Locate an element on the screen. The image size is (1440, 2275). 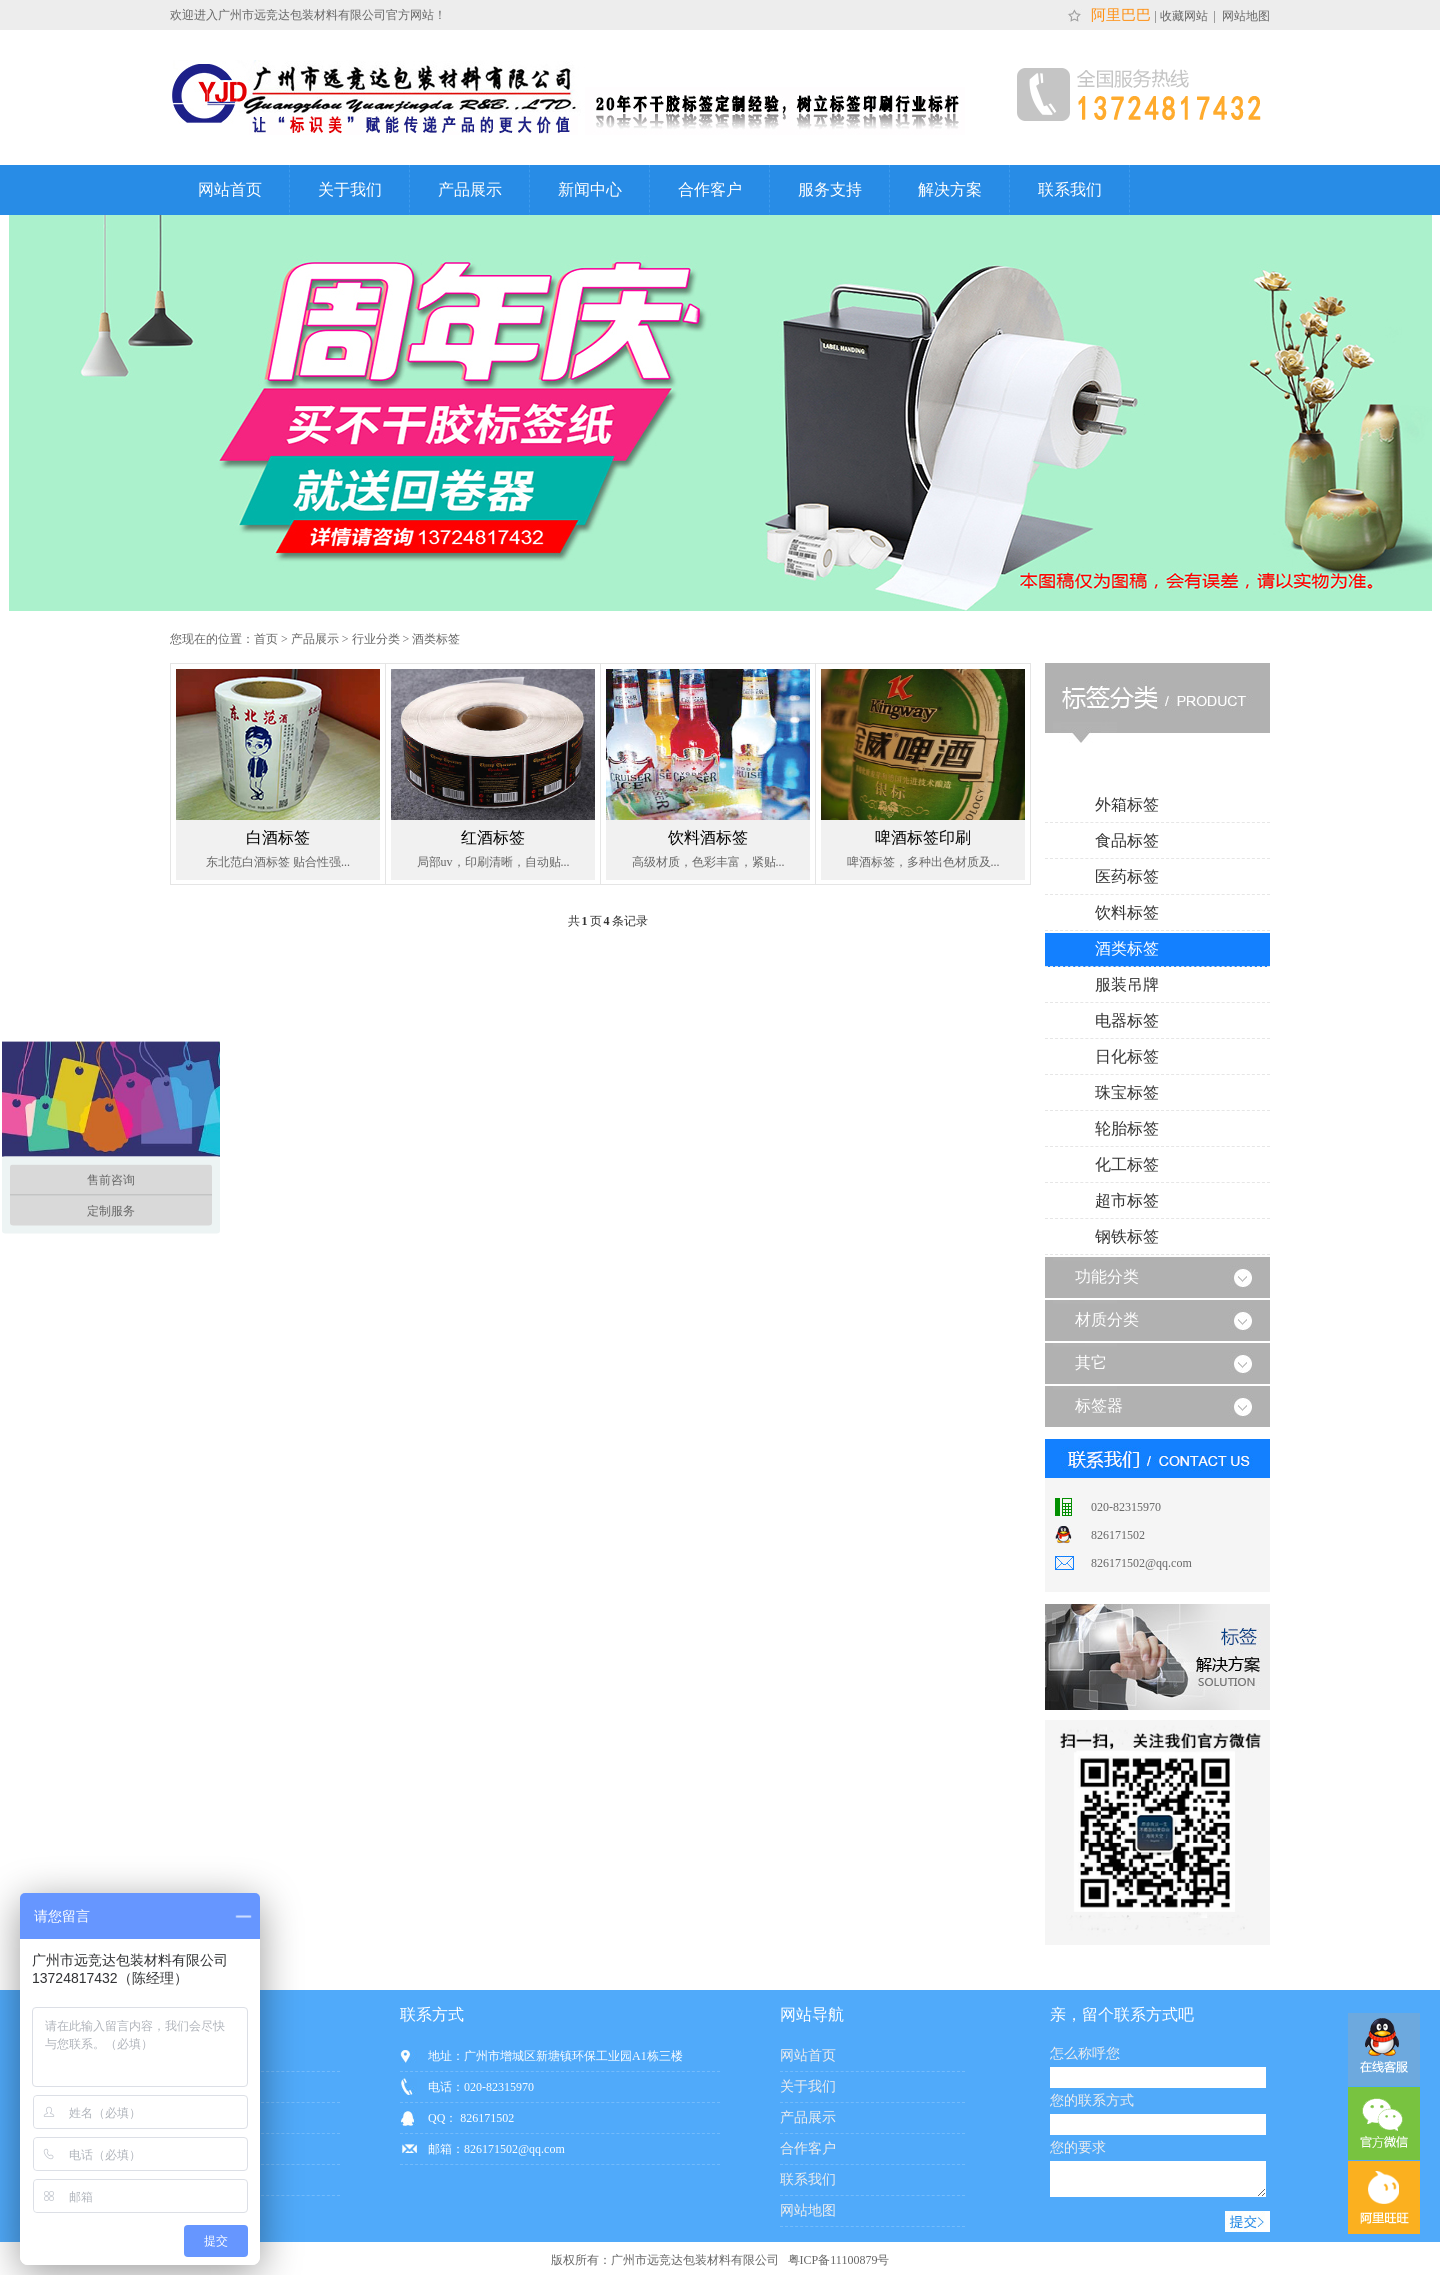
您的要求 is located at coordinates (1078, 2147).